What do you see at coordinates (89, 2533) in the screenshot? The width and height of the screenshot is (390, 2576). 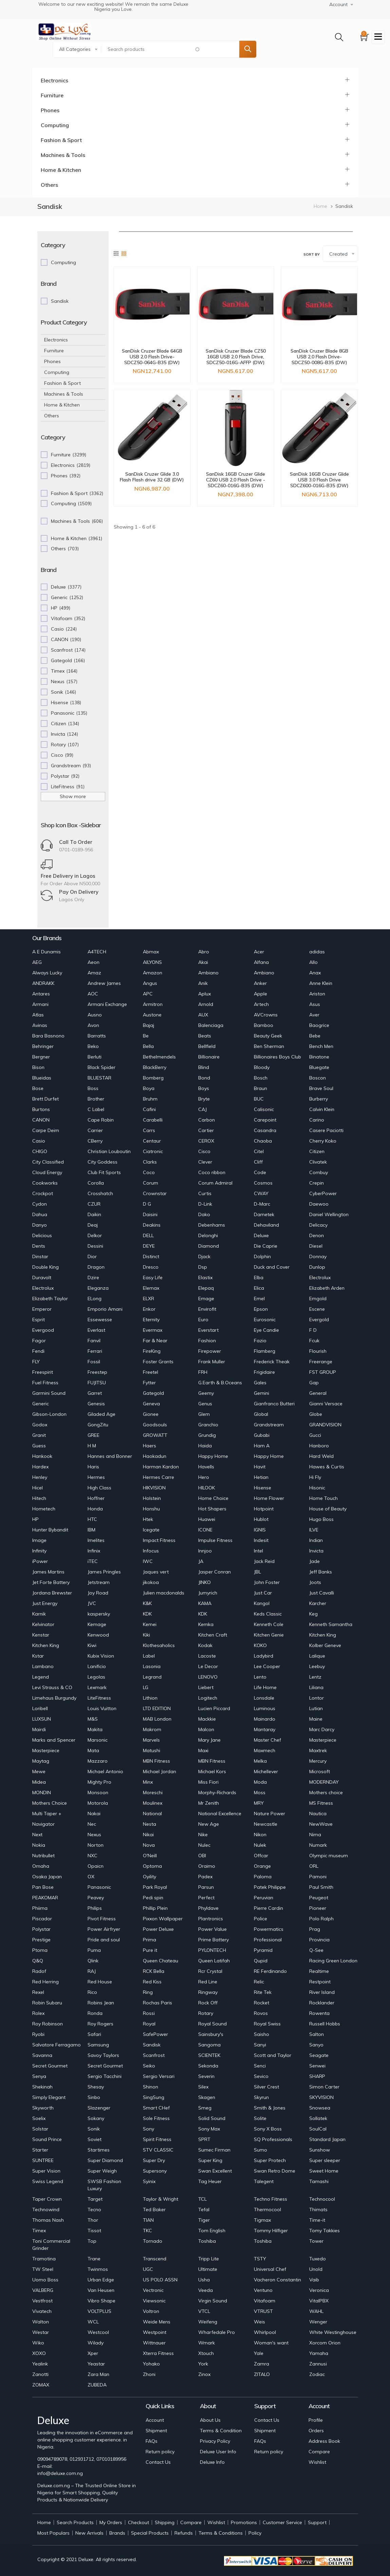 I see `New Arrivals` at bounding box center [89, 2533].